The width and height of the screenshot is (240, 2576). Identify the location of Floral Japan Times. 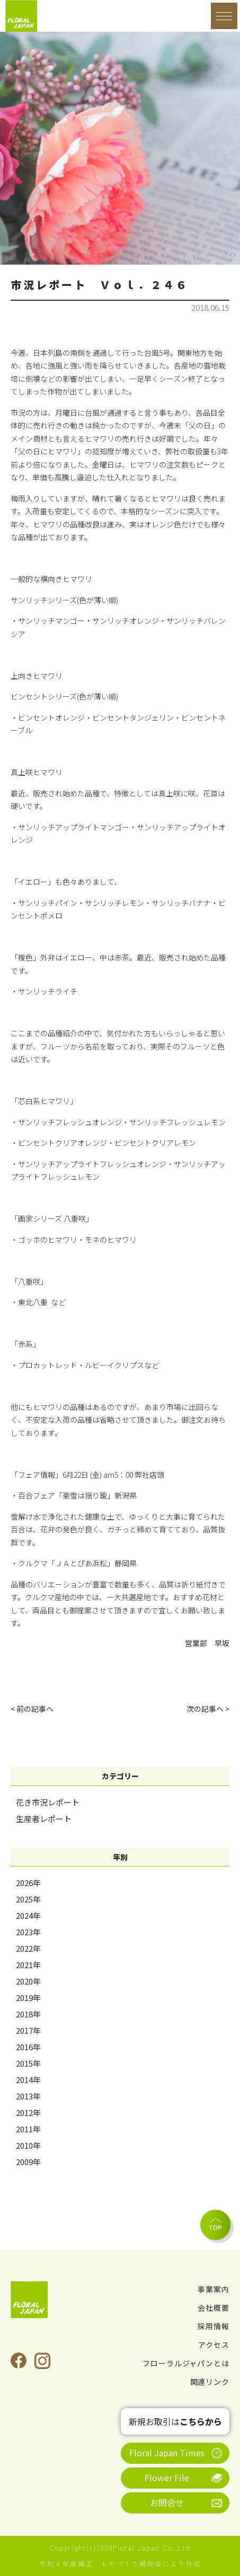
(167, 2452).